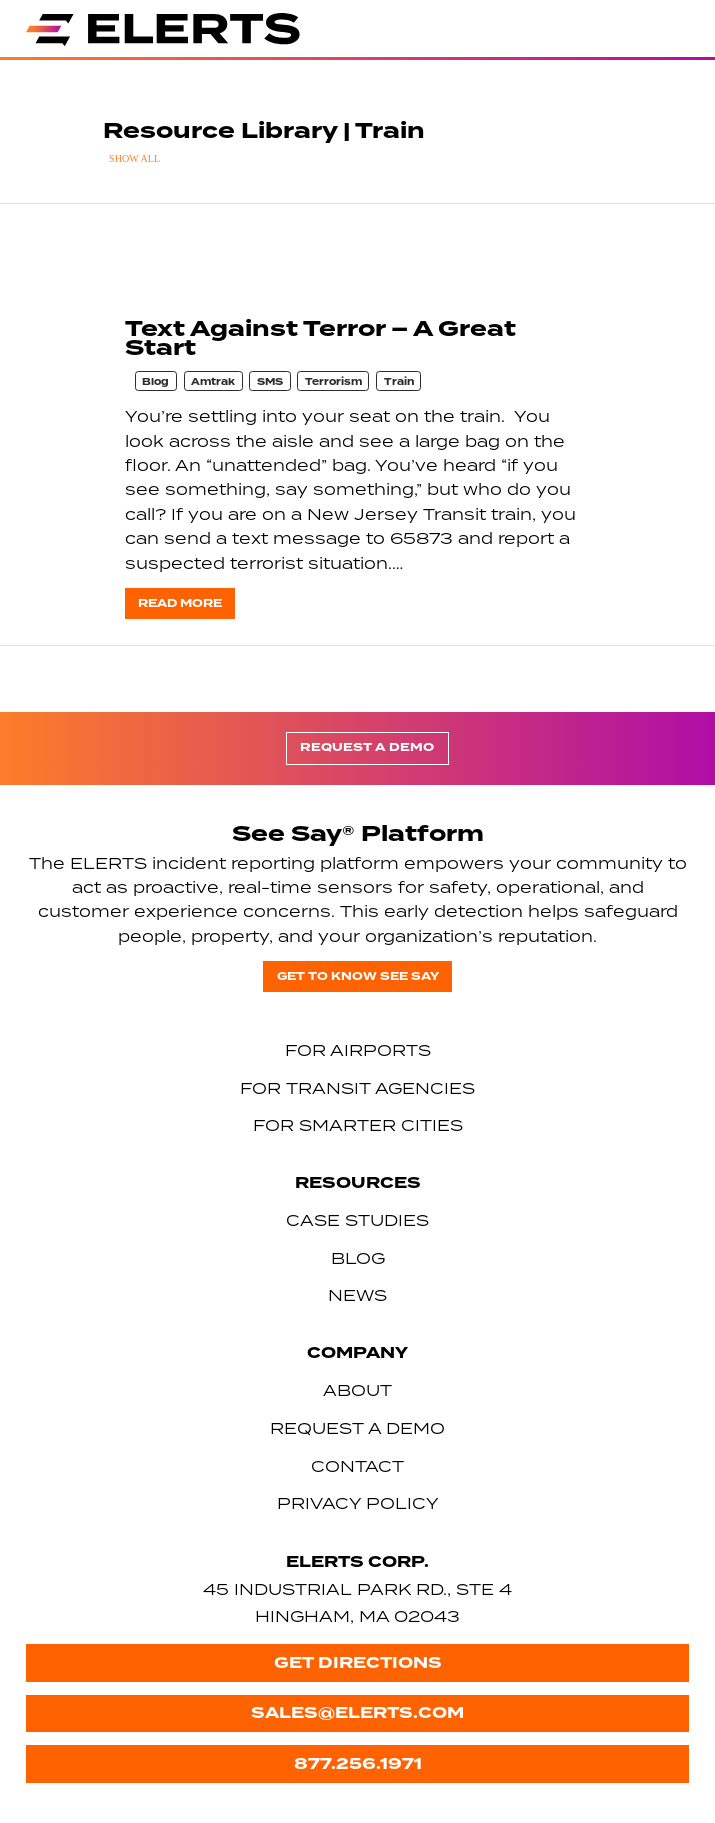 This screenshot has height=1823, width=715. I want to click on For Airports, so click(358, 1050).